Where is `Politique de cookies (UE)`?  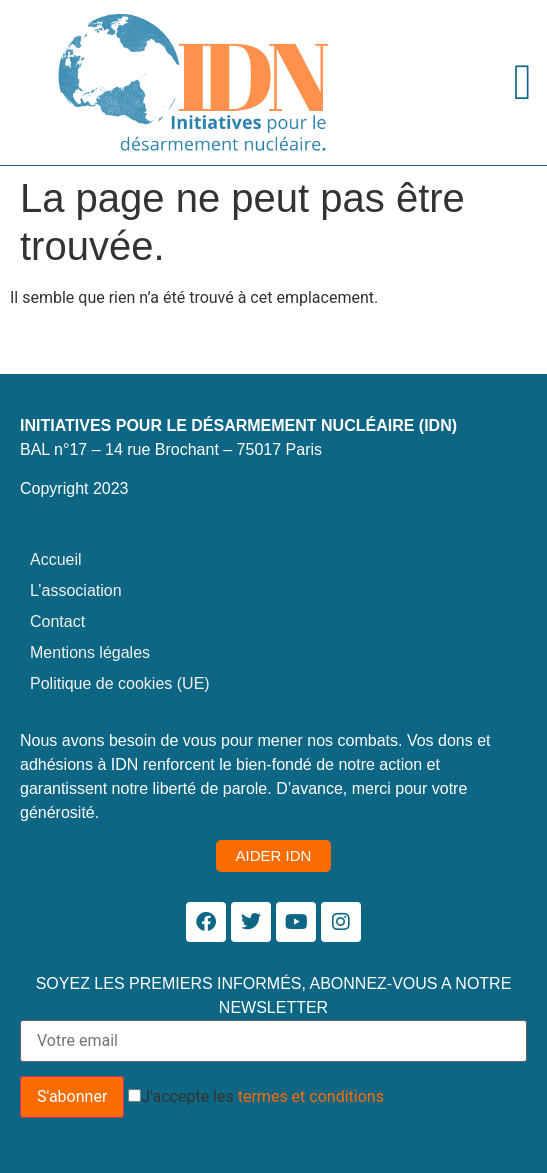
Politique de cookies (UE) is located at coordinates (120, 683).